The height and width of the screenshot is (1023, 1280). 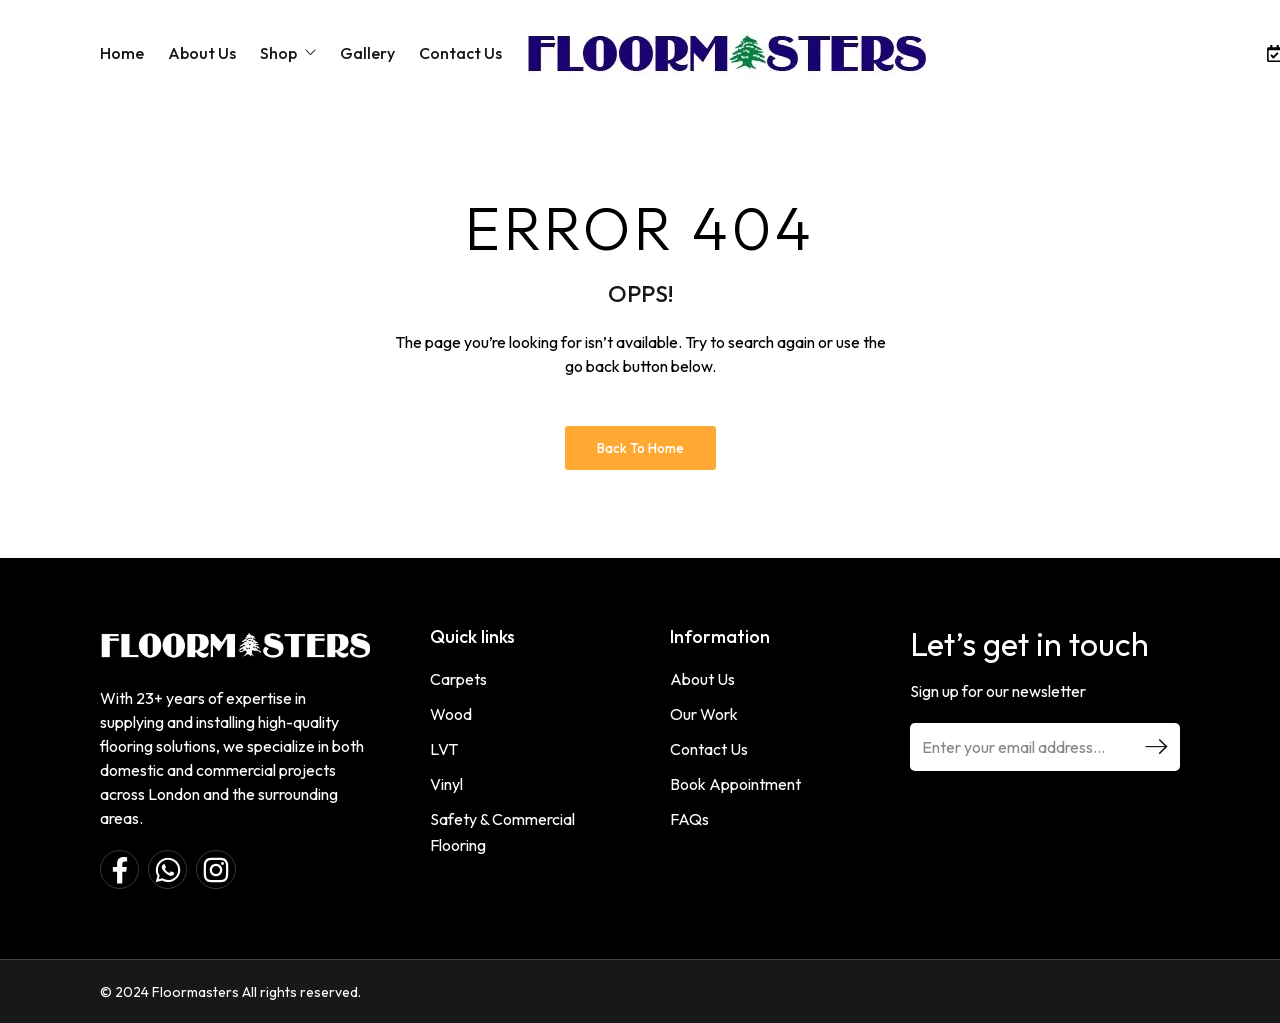 I want to click on Back to Home, so click(x=640, y=448).